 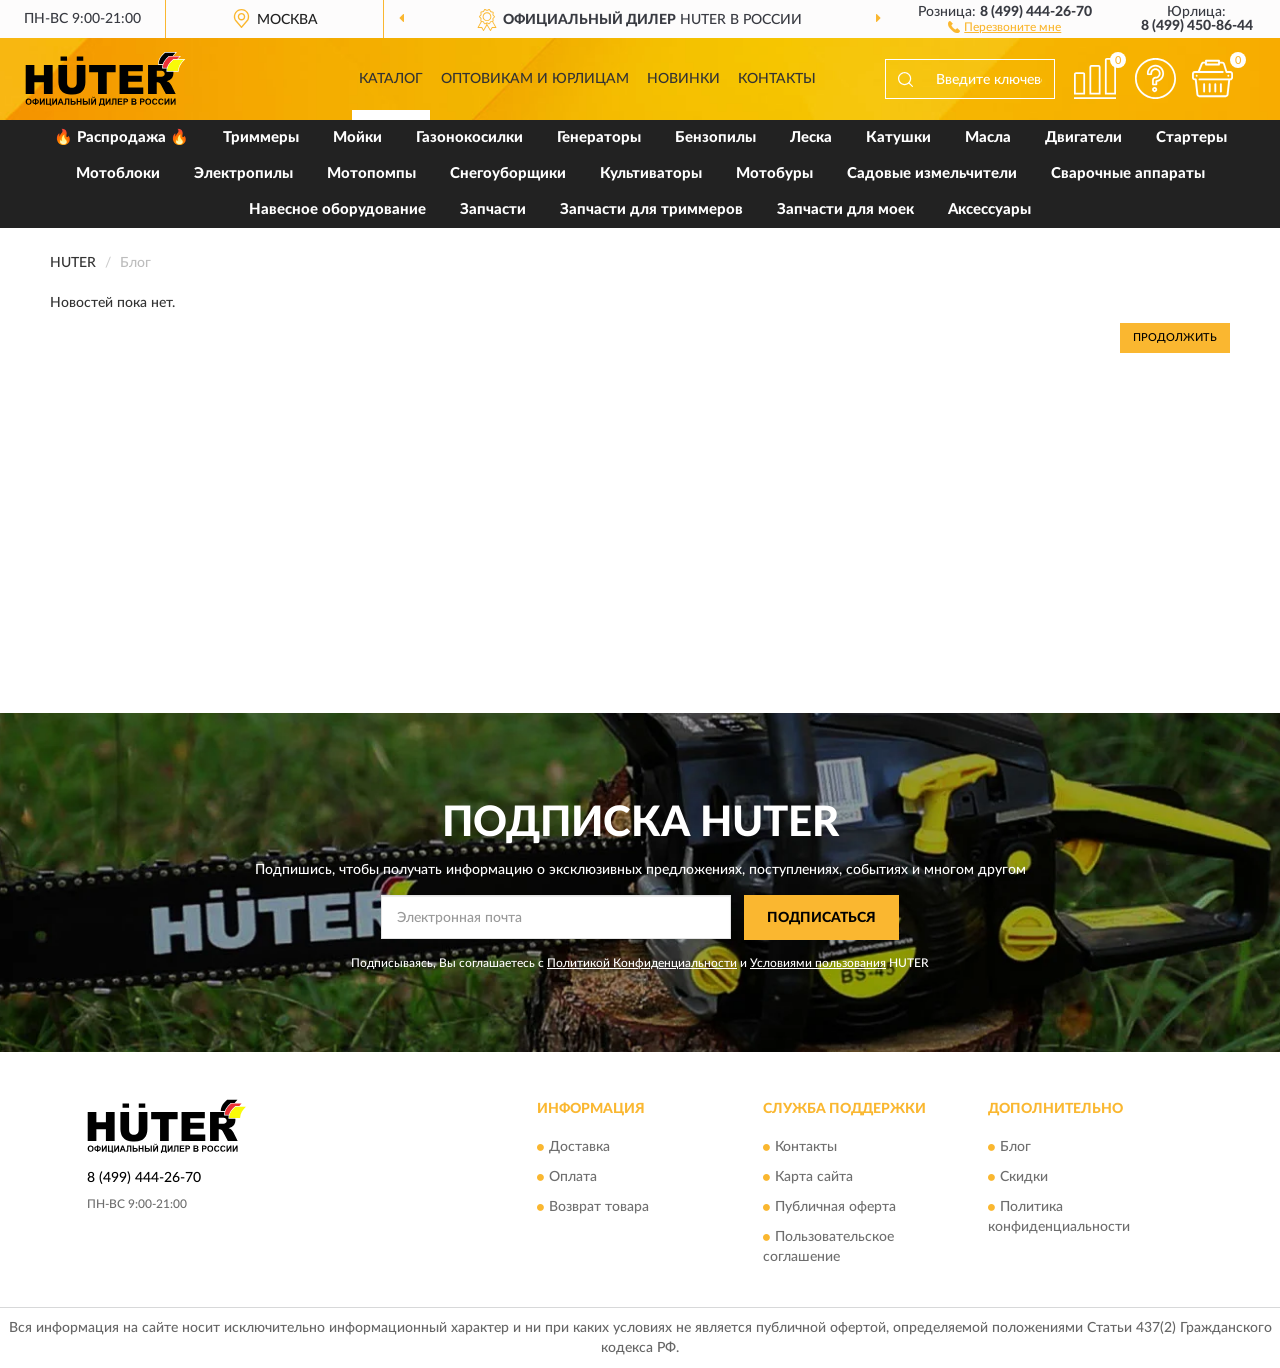 What do you see at coordinates (811, 137) in the screenshot?
I see `Леска` at bounding box center [811, 137].